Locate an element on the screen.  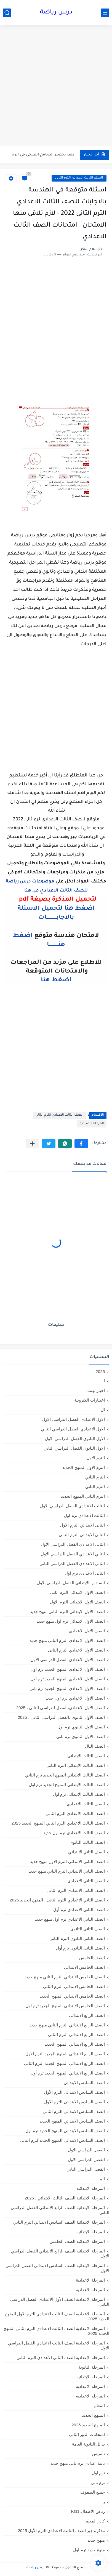
كادر المعلم is located at coordinates (95, 2521).